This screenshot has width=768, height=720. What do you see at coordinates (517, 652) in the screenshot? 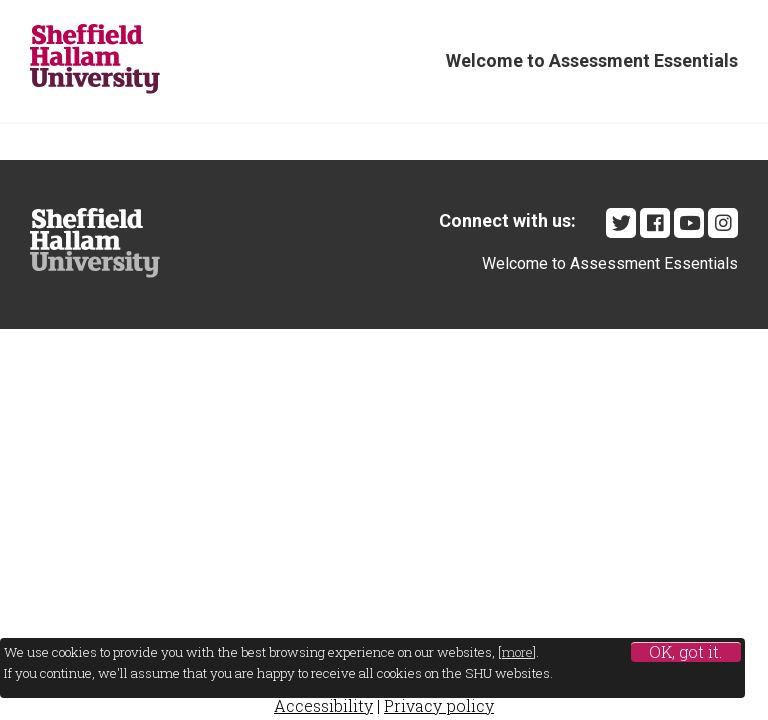
I see `more` at bounding box center [517, 652].